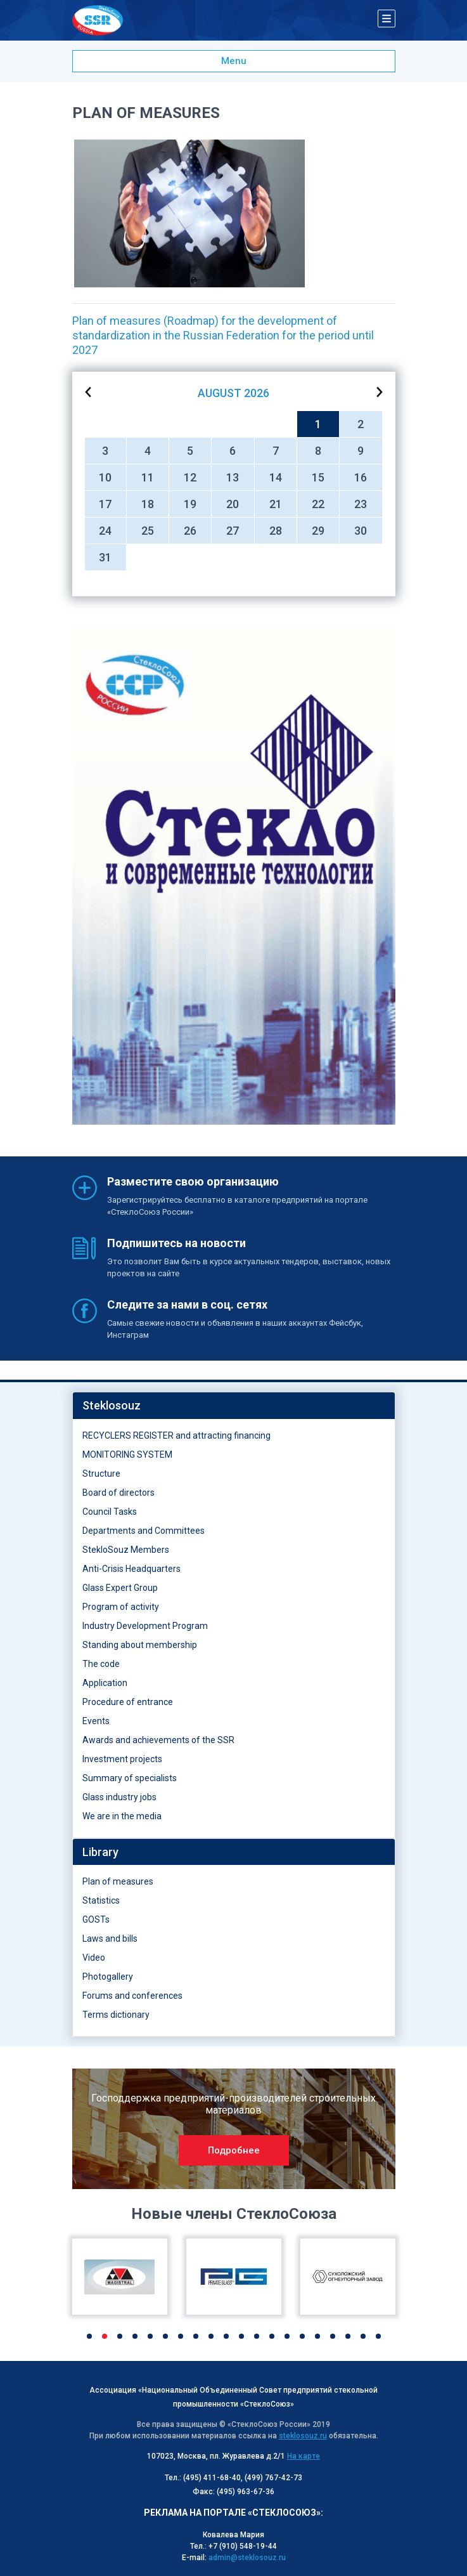 The width and height of the screenshot is (467, 2576). Describe the element at coordinates (100, 1852) in the screenshot. I see `Library` at that location.